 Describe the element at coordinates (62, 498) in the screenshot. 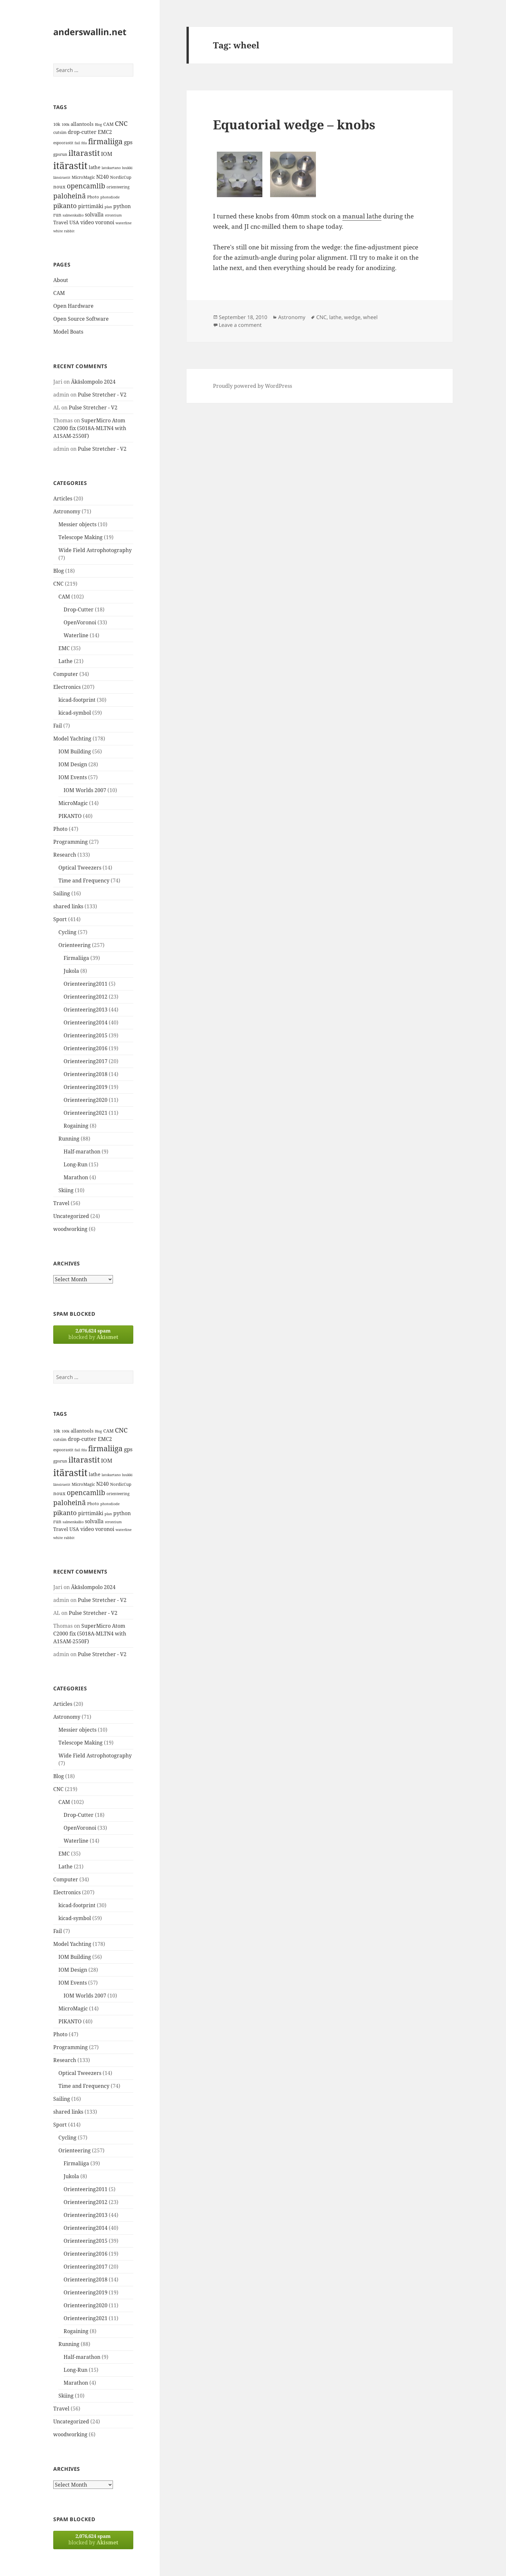

I see `Articles` at that location.